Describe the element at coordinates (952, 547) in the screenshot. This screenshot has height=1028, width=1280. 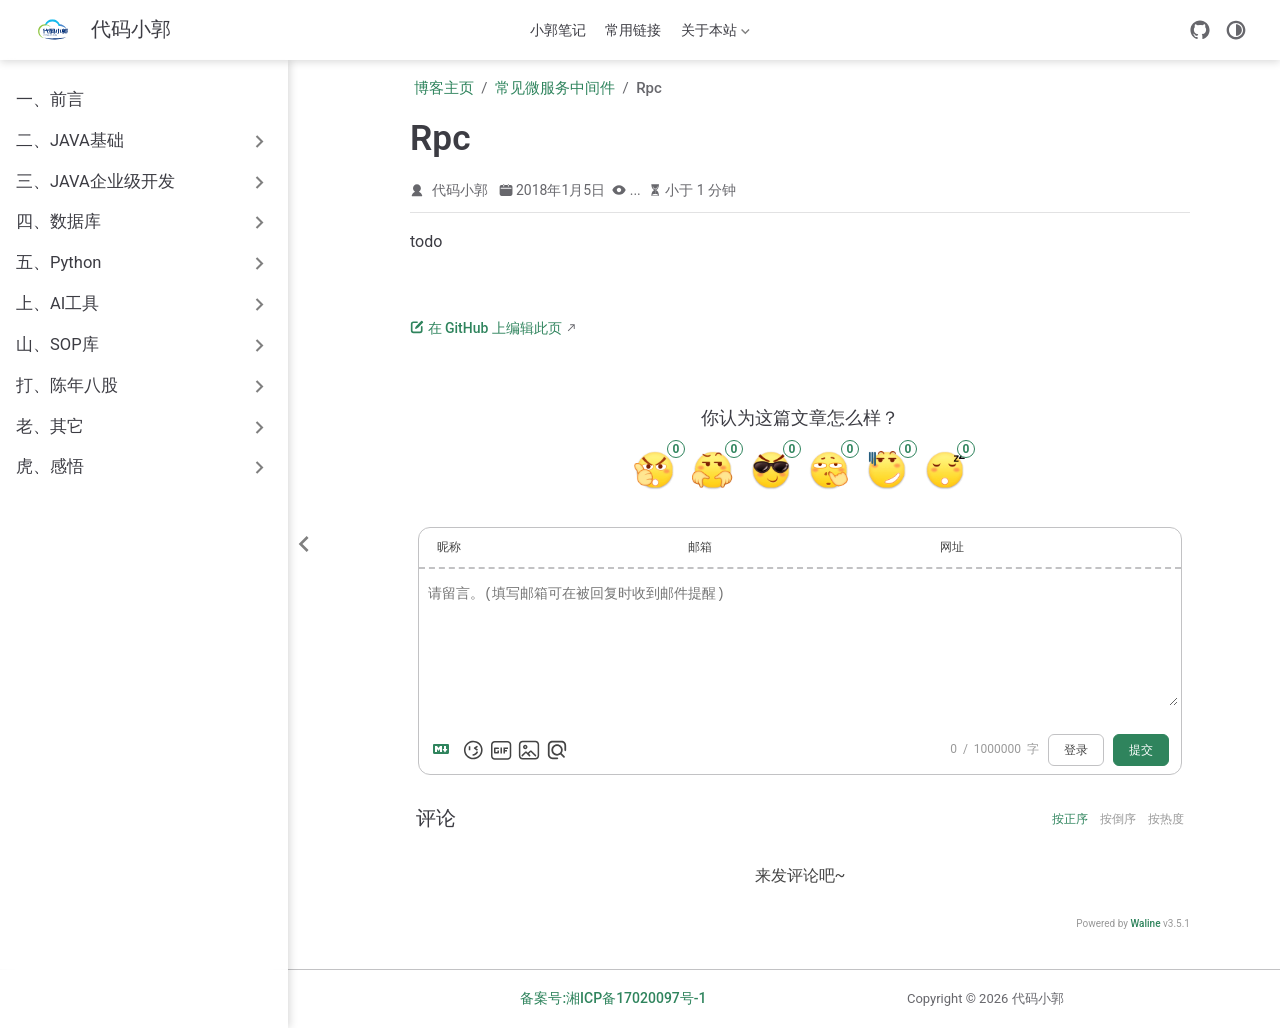
I see `网址` at that location.